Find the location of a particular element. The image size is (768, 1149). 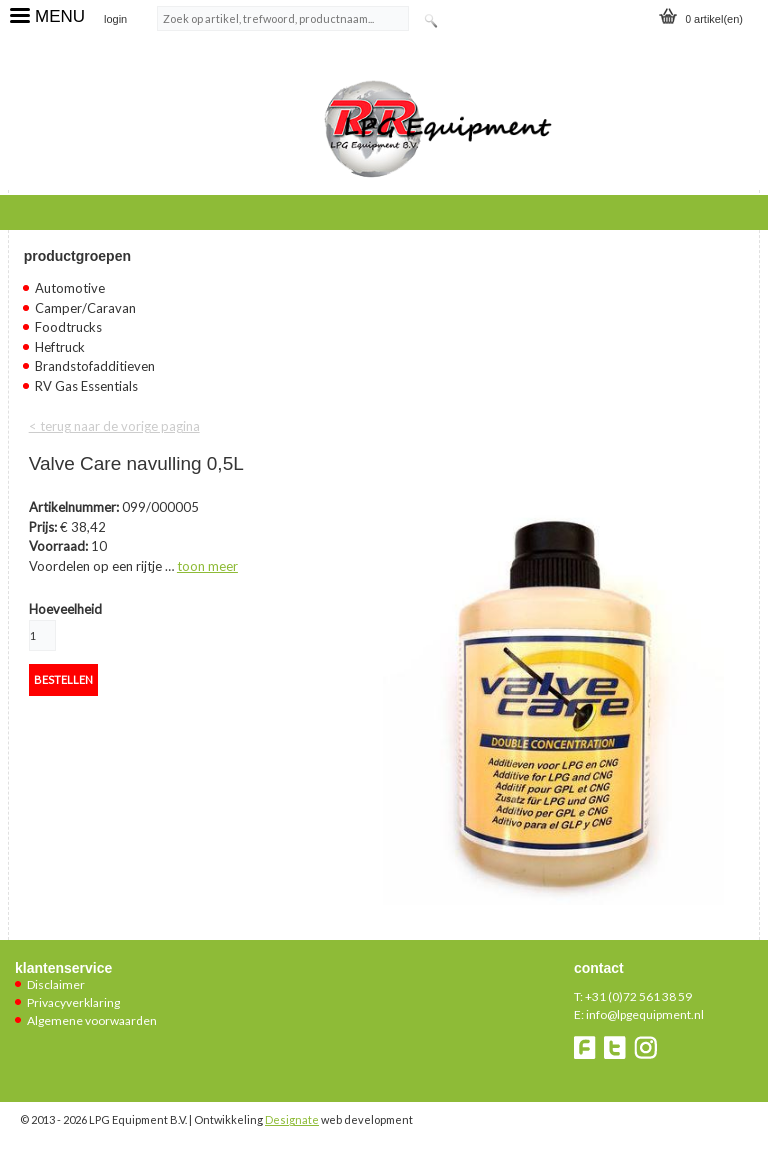

Brandstofadditieven is located at coordinates (95, 366).